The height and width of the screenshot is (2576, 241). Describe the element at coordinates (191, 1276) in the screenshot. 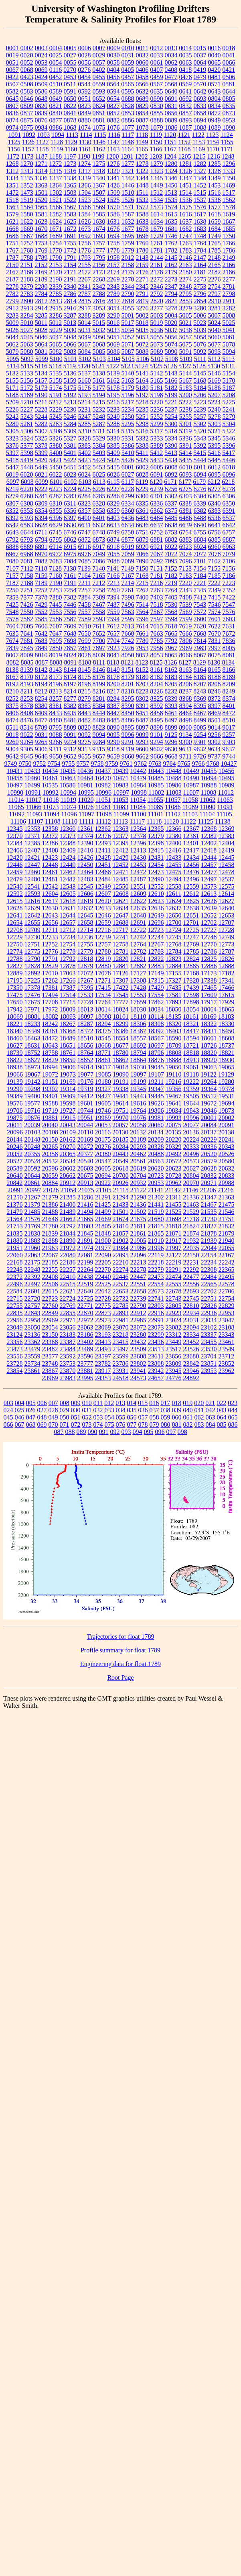

I see `22477` at that location.